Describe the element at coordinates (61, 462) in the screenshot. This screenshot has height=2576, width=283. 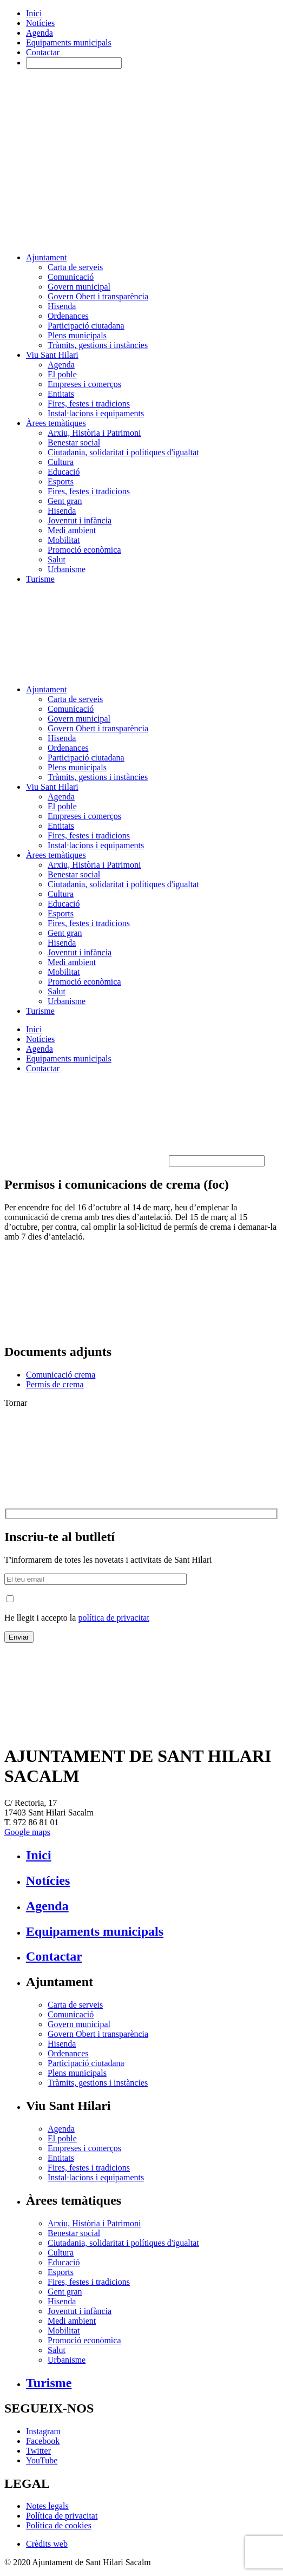
I see `Cultura` at that location.